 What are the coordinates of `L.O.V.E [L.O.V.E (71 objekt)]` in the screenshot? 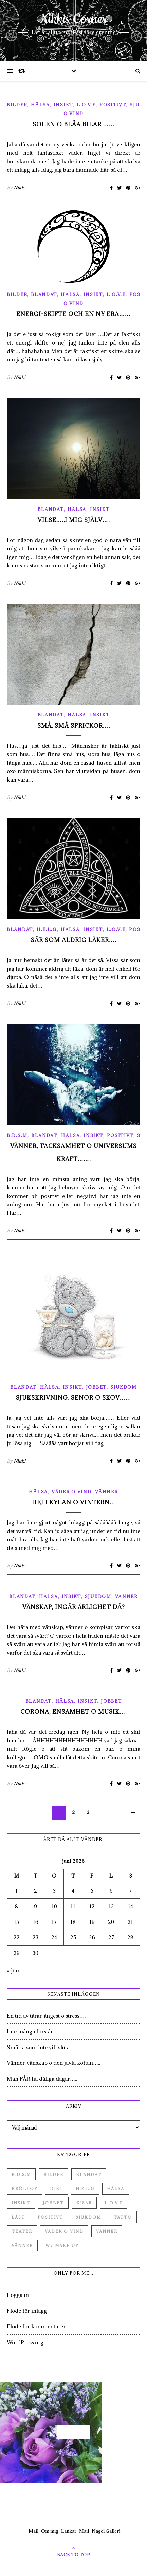 It's located at (114, 2202).